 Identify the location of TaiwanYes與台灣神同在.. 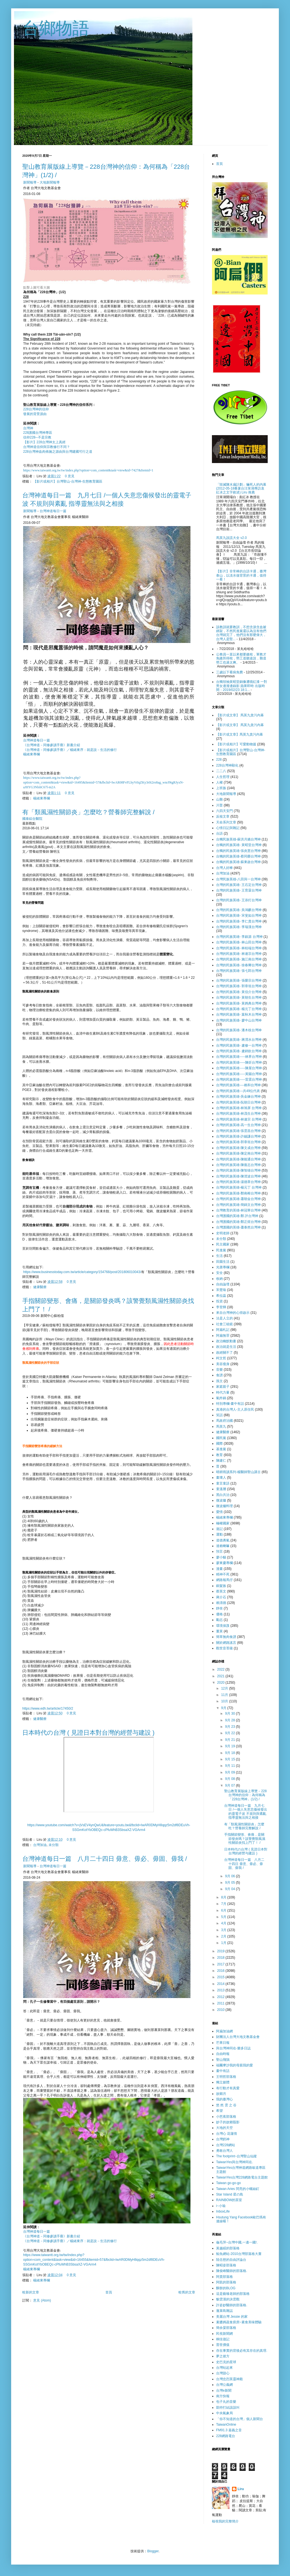
(234, 2162).